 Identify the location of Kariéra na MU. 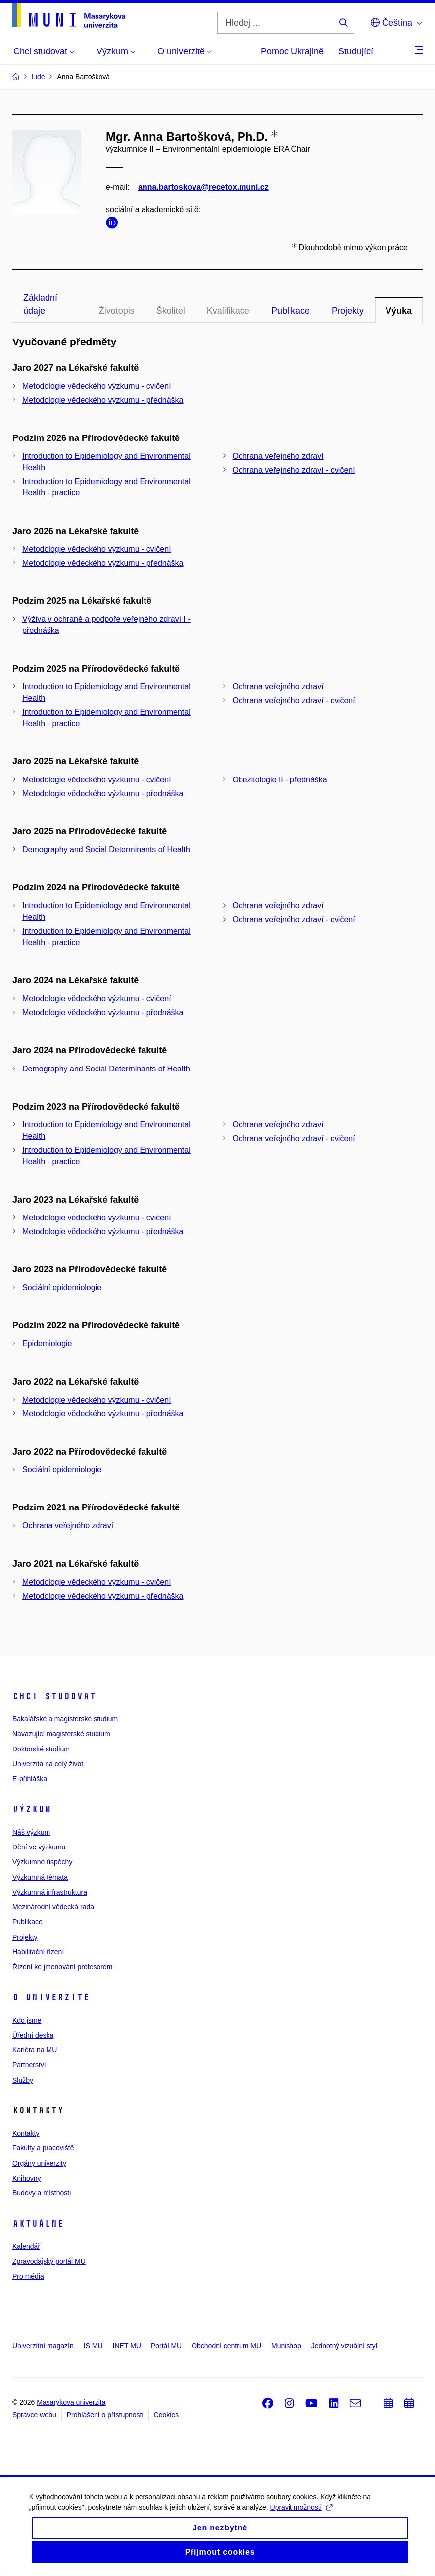
(34, 2050).